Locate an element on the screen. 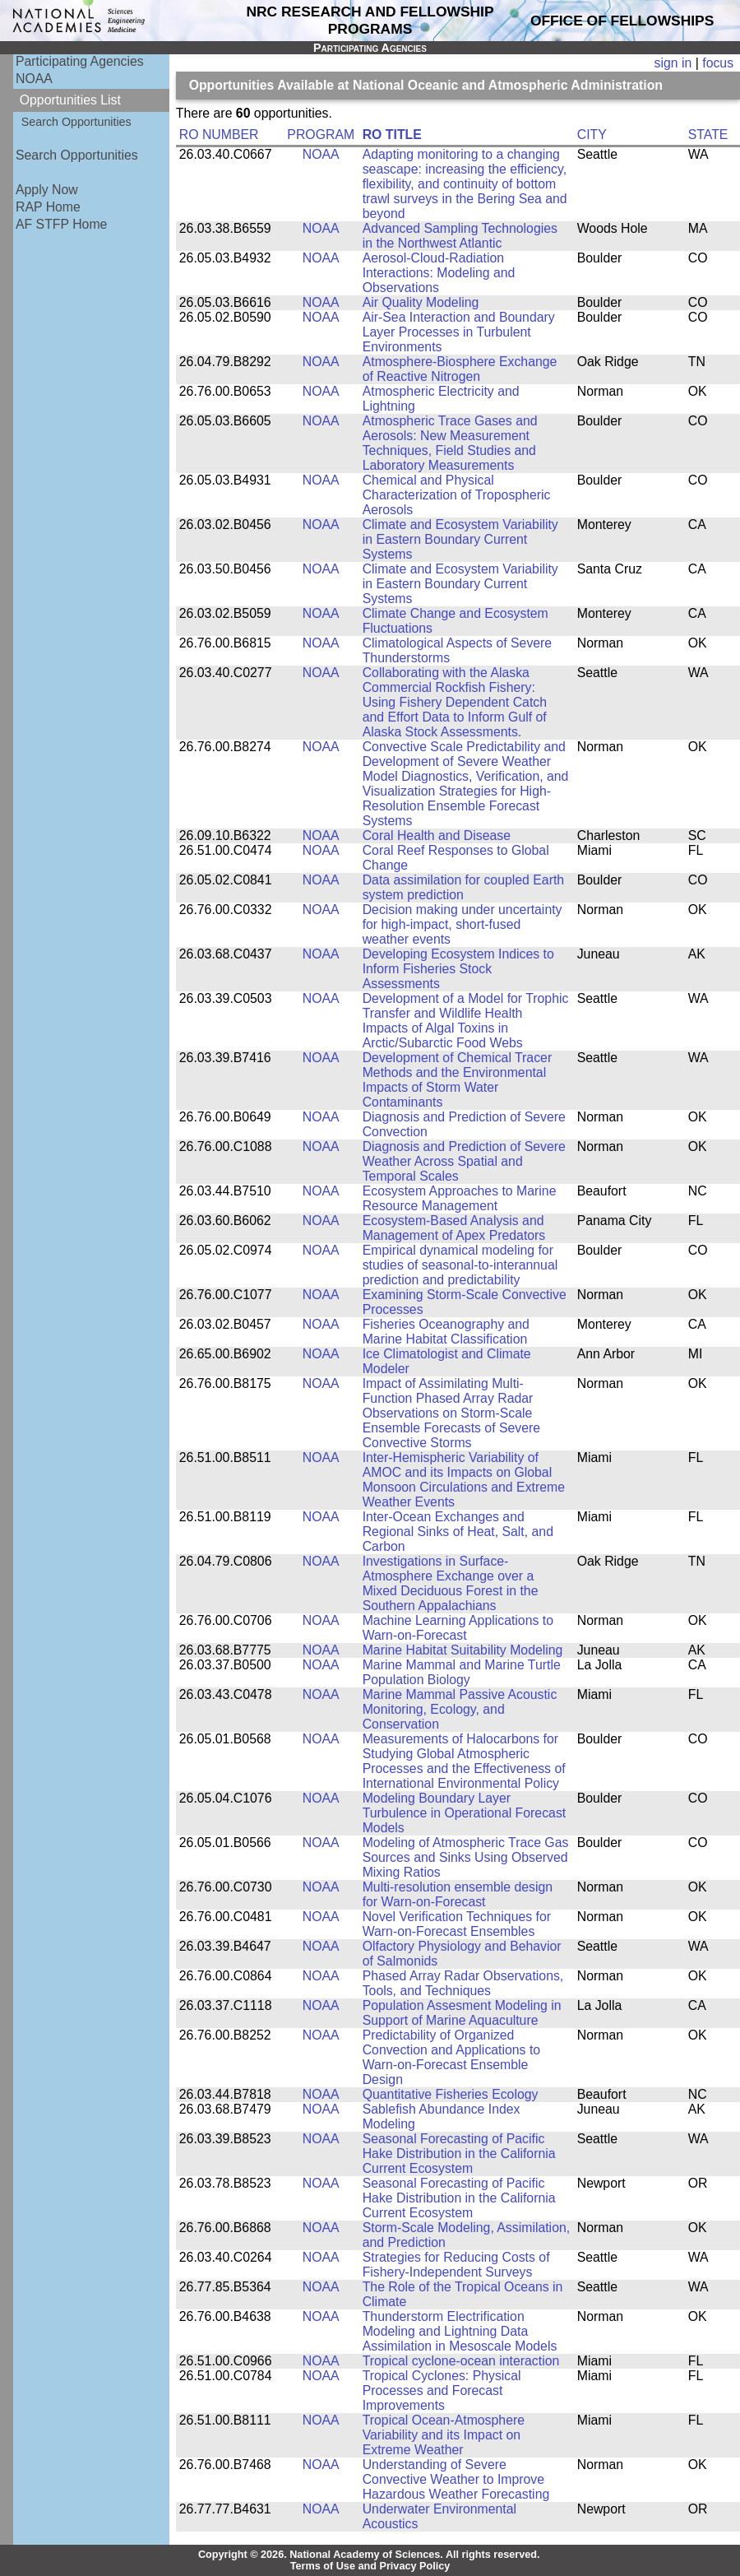 Image resolution: width=740 pixels, height=2576 pixels. Atmospheric Trace Gases and Aerosols: New Measurement Techniques, Field Studies and Laboratory Measurements is located at coordinates (450, 443).